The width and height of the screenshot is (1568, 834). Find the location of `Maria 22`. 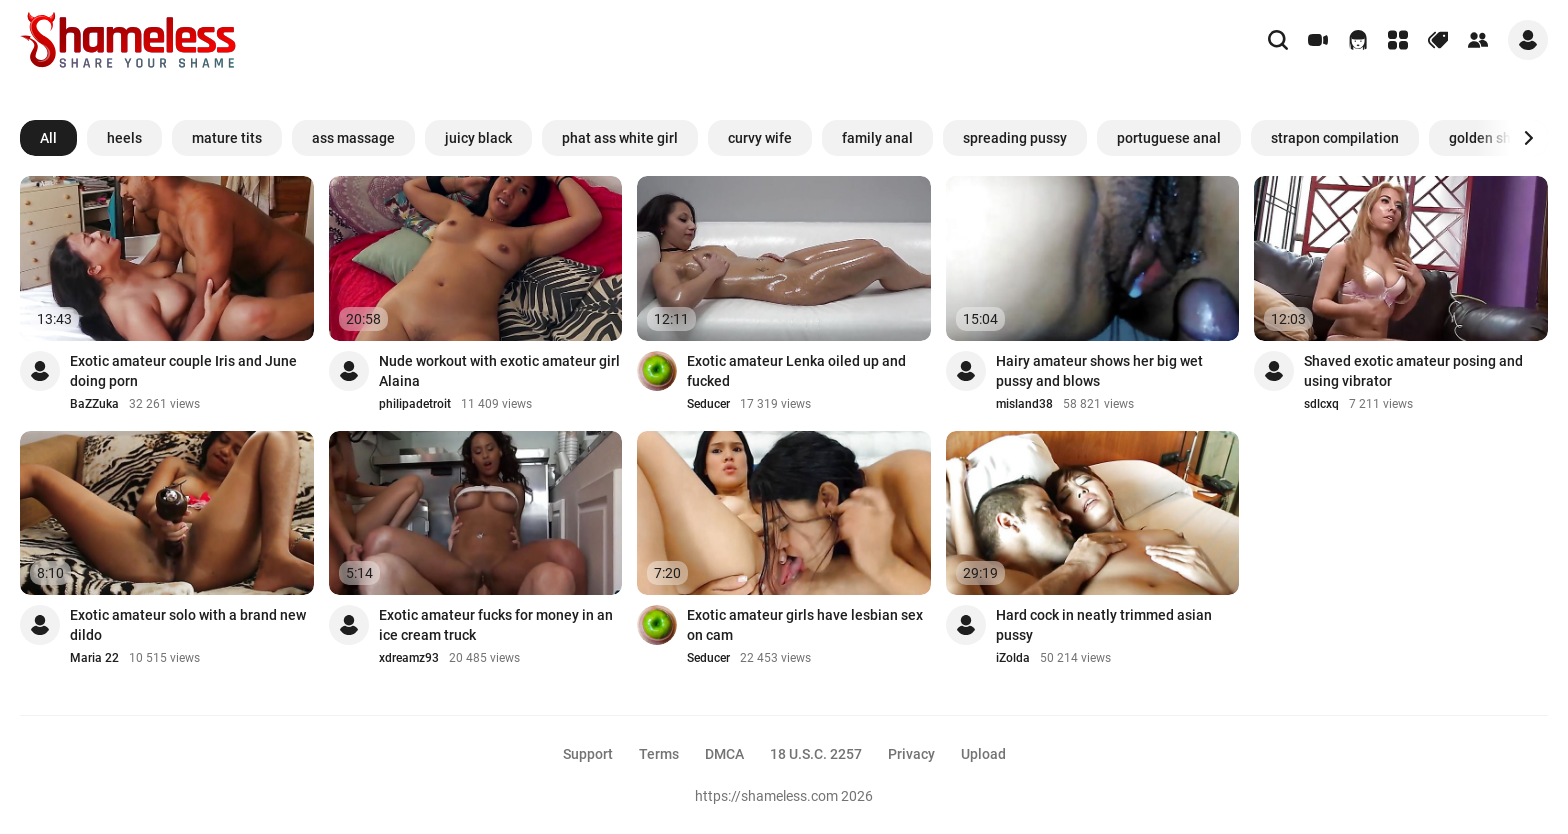

Maria 22 is located at coordinates (94, 658).